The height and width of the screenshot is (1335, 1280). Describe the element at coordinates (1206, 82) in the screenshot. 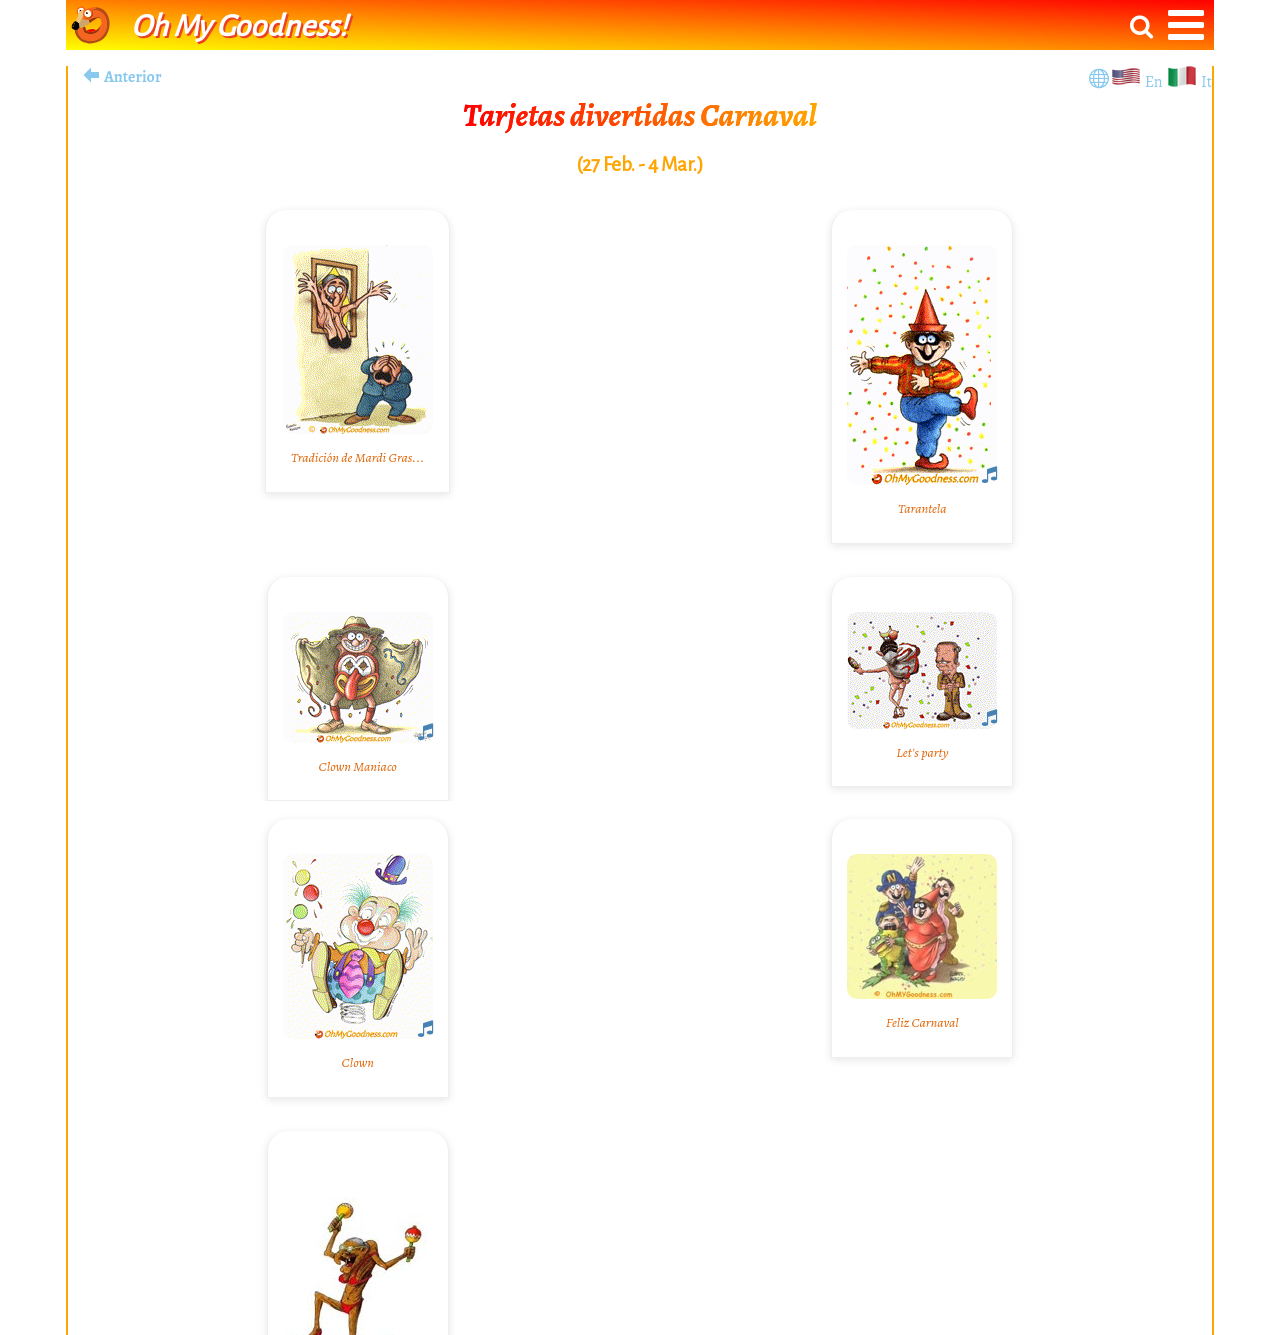

I see `It` at that location.